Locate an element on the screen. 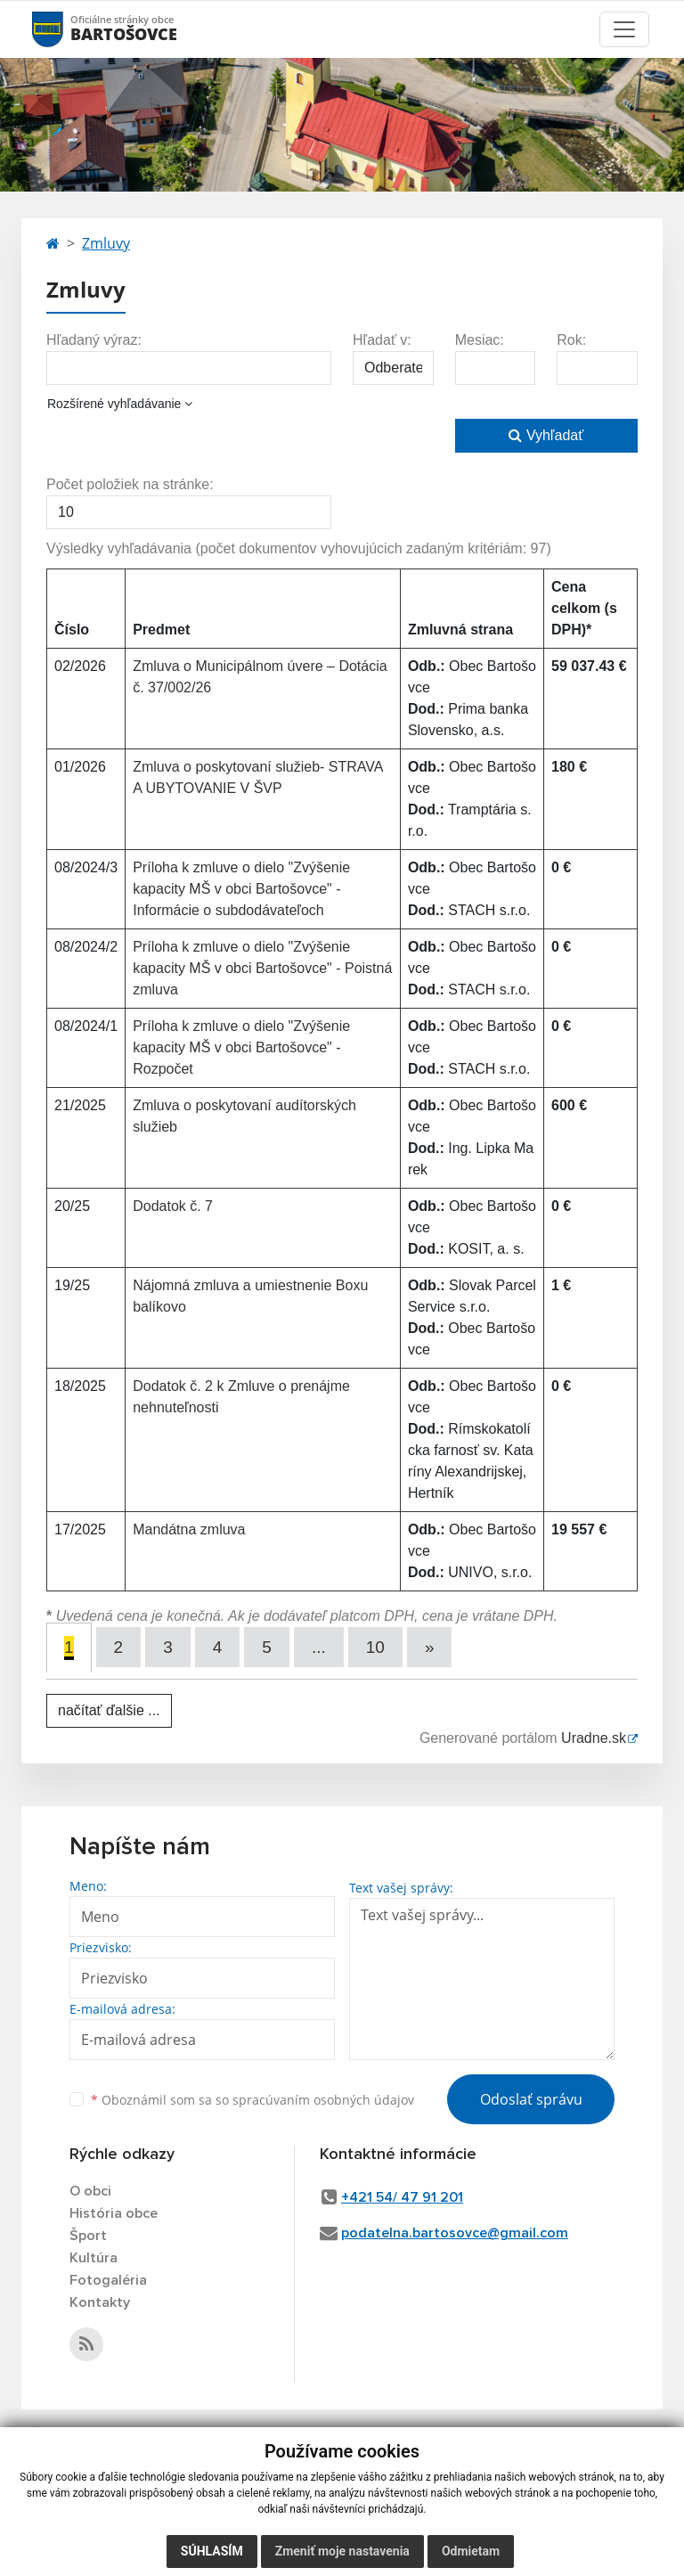 This screenshot has height=2576, width=684. podatelna.bartosovce@gmail.com is located at coordinates (454, 2233).